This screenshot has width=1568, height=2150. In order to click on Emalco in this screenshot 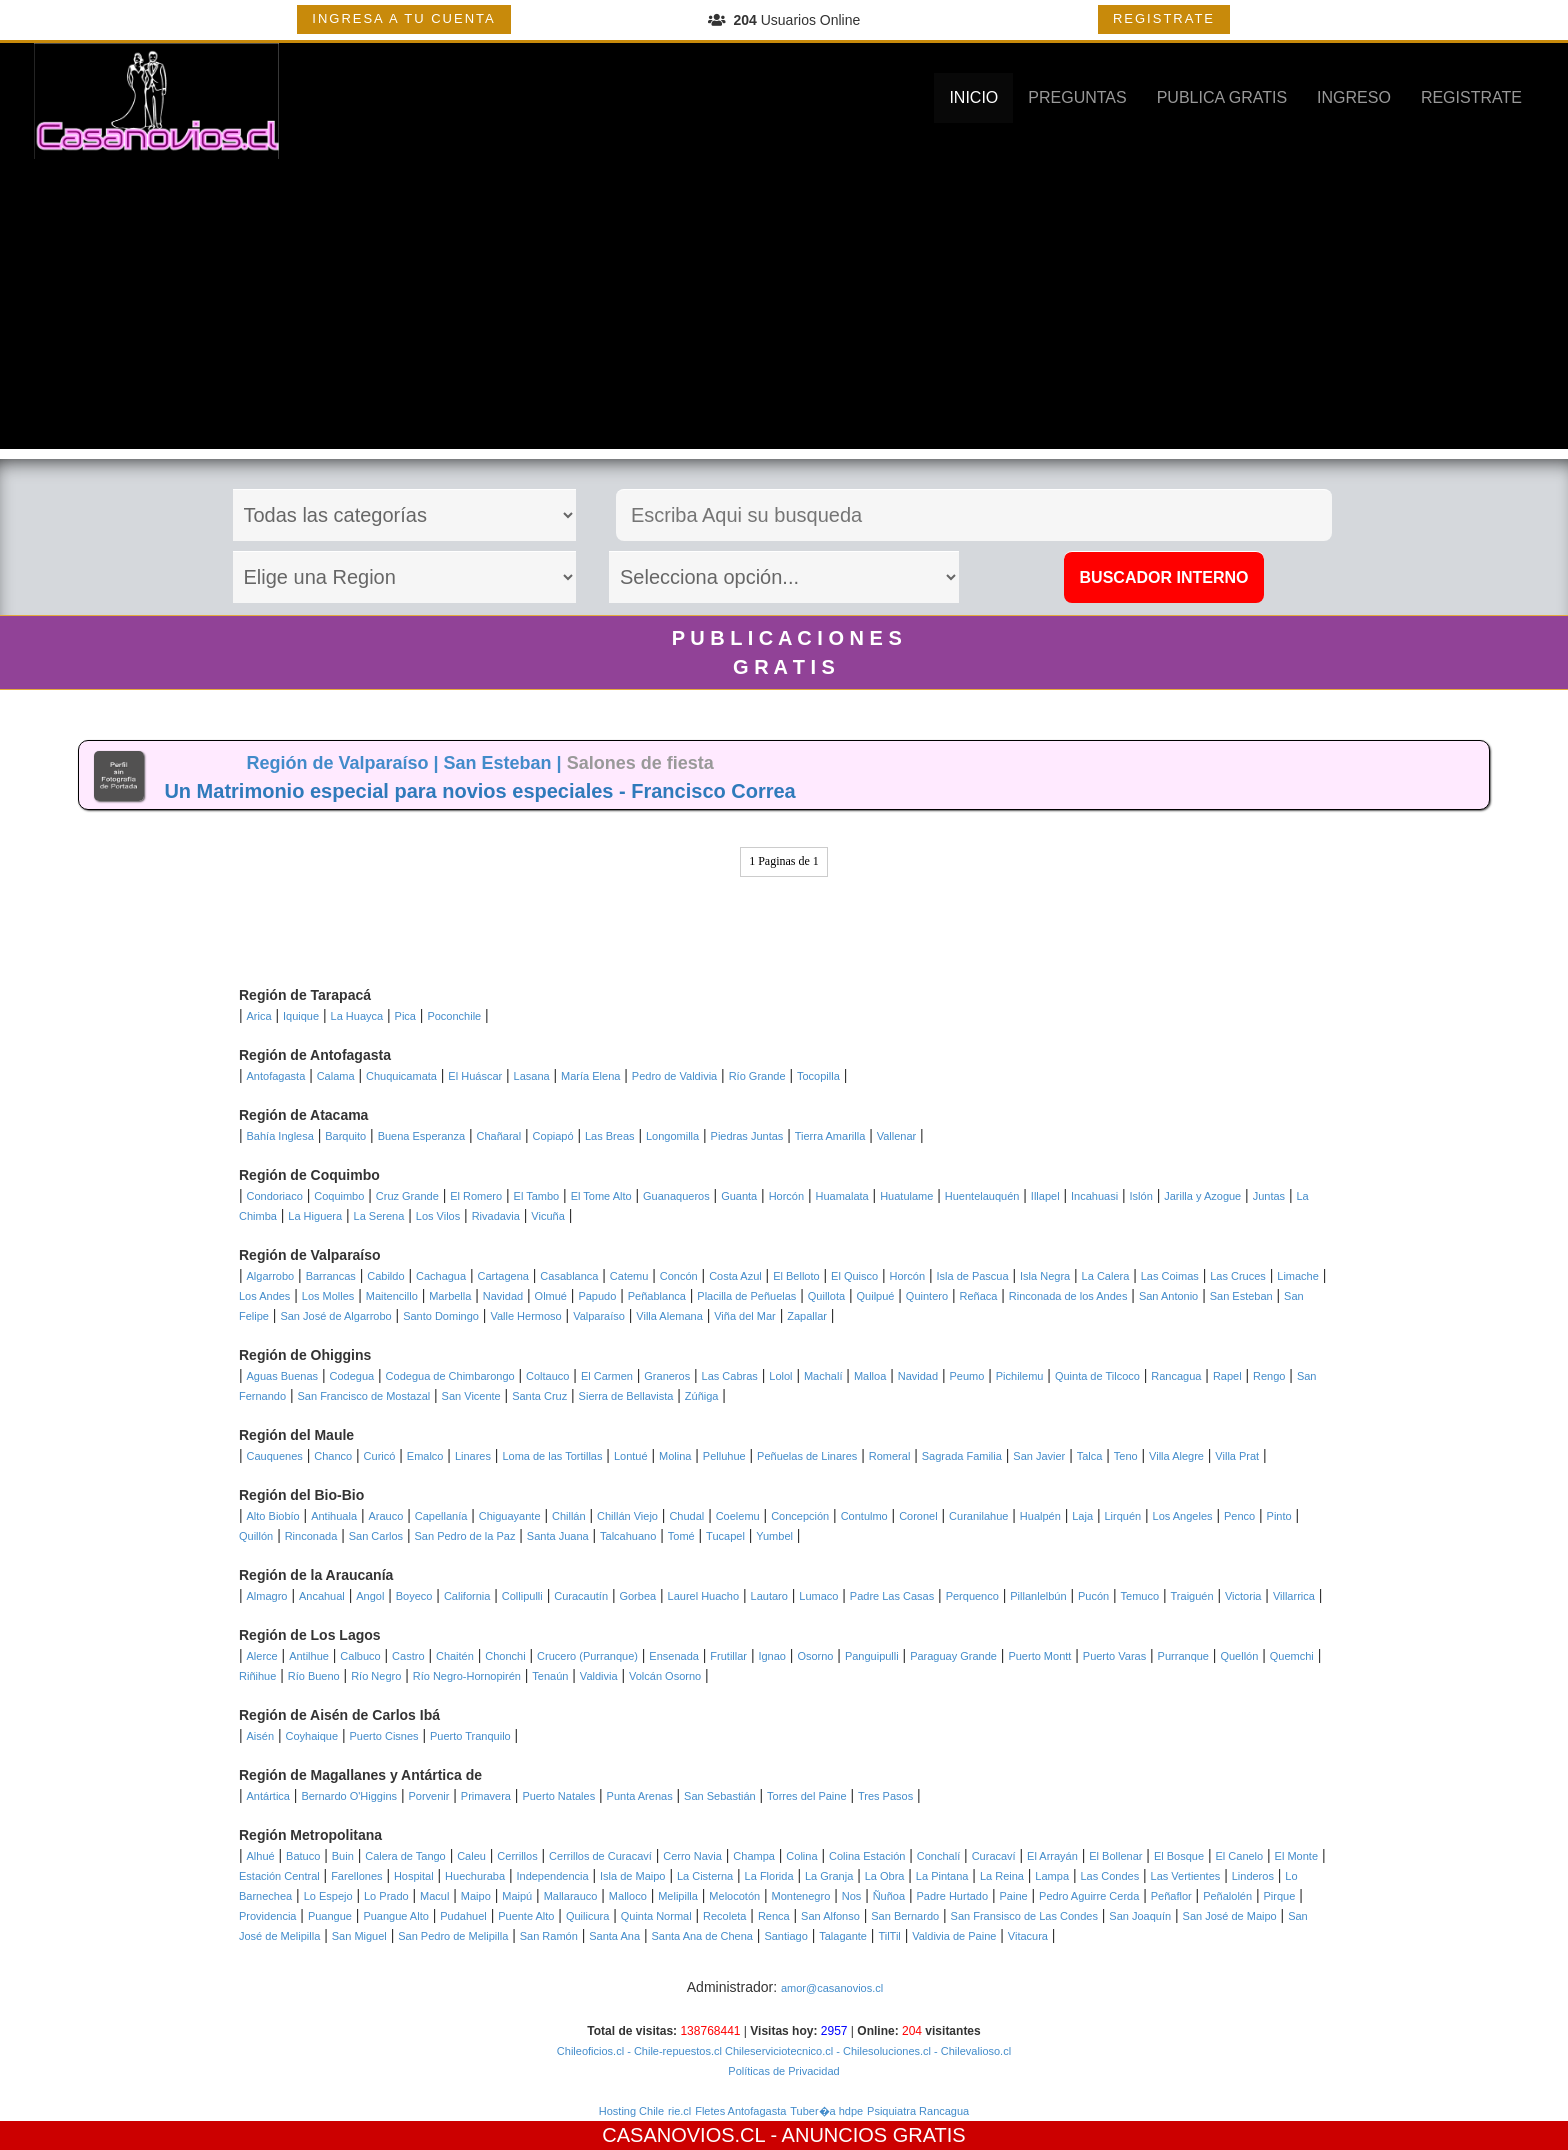, I will do `click(425, 1456)`.